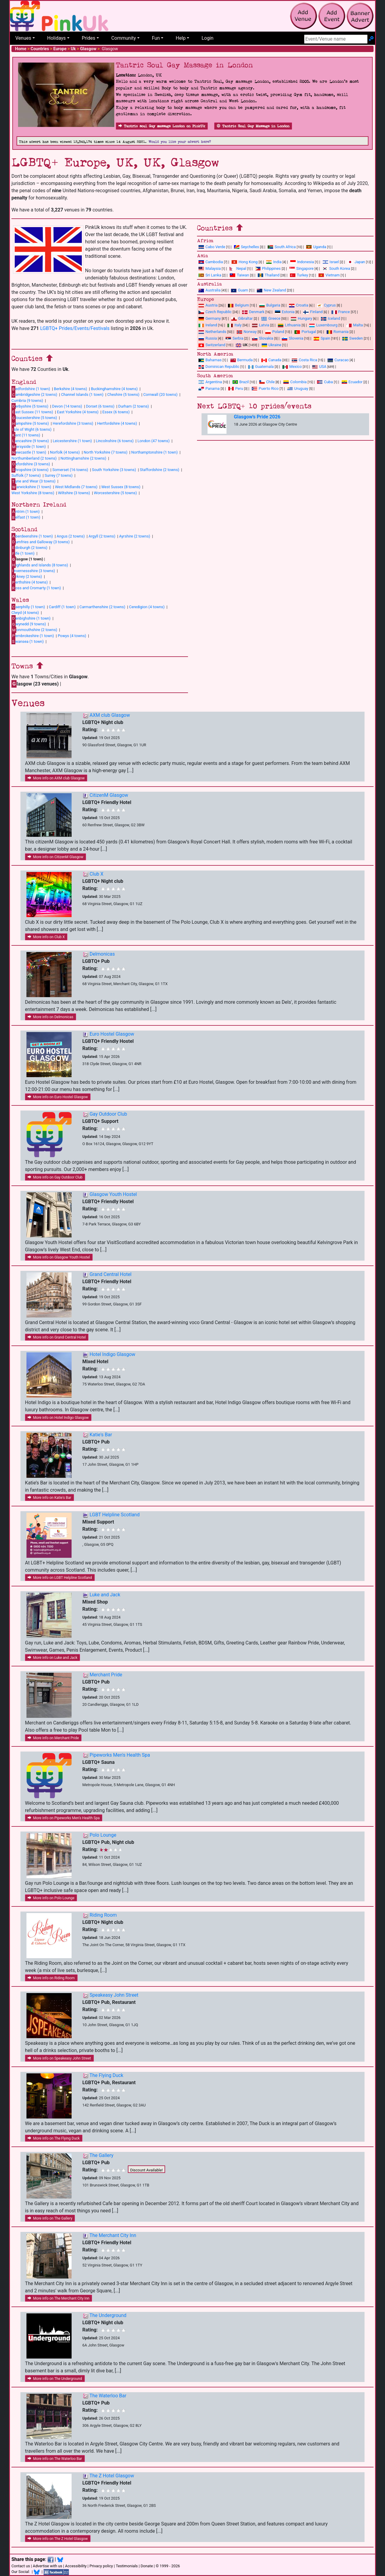 This screenshot has height=2576, width=385. What do you see at coordinates (113, 1194) in the screenshot?
I see `Glasgow Youth Hostel` at bounding box center [113, 1194].